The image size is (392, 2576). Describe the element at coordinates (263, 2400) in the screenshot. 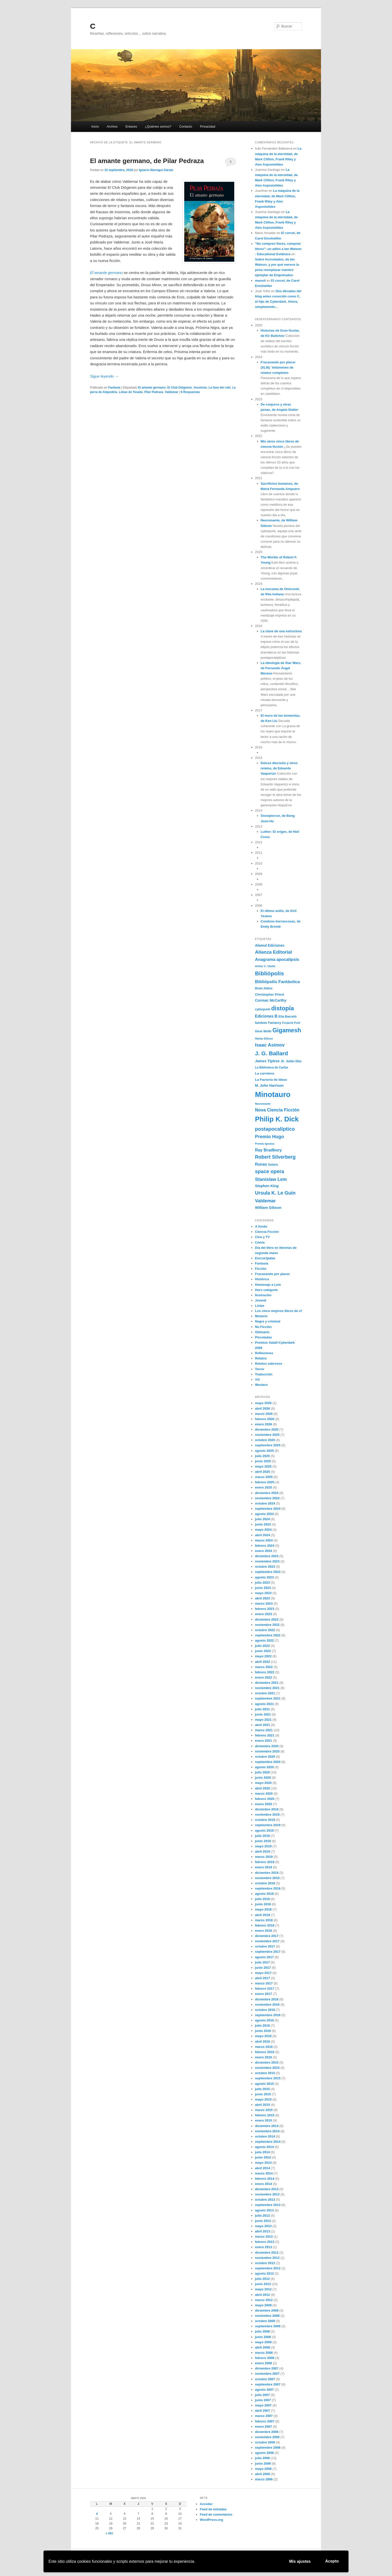

I see `junio 2007` at that location.